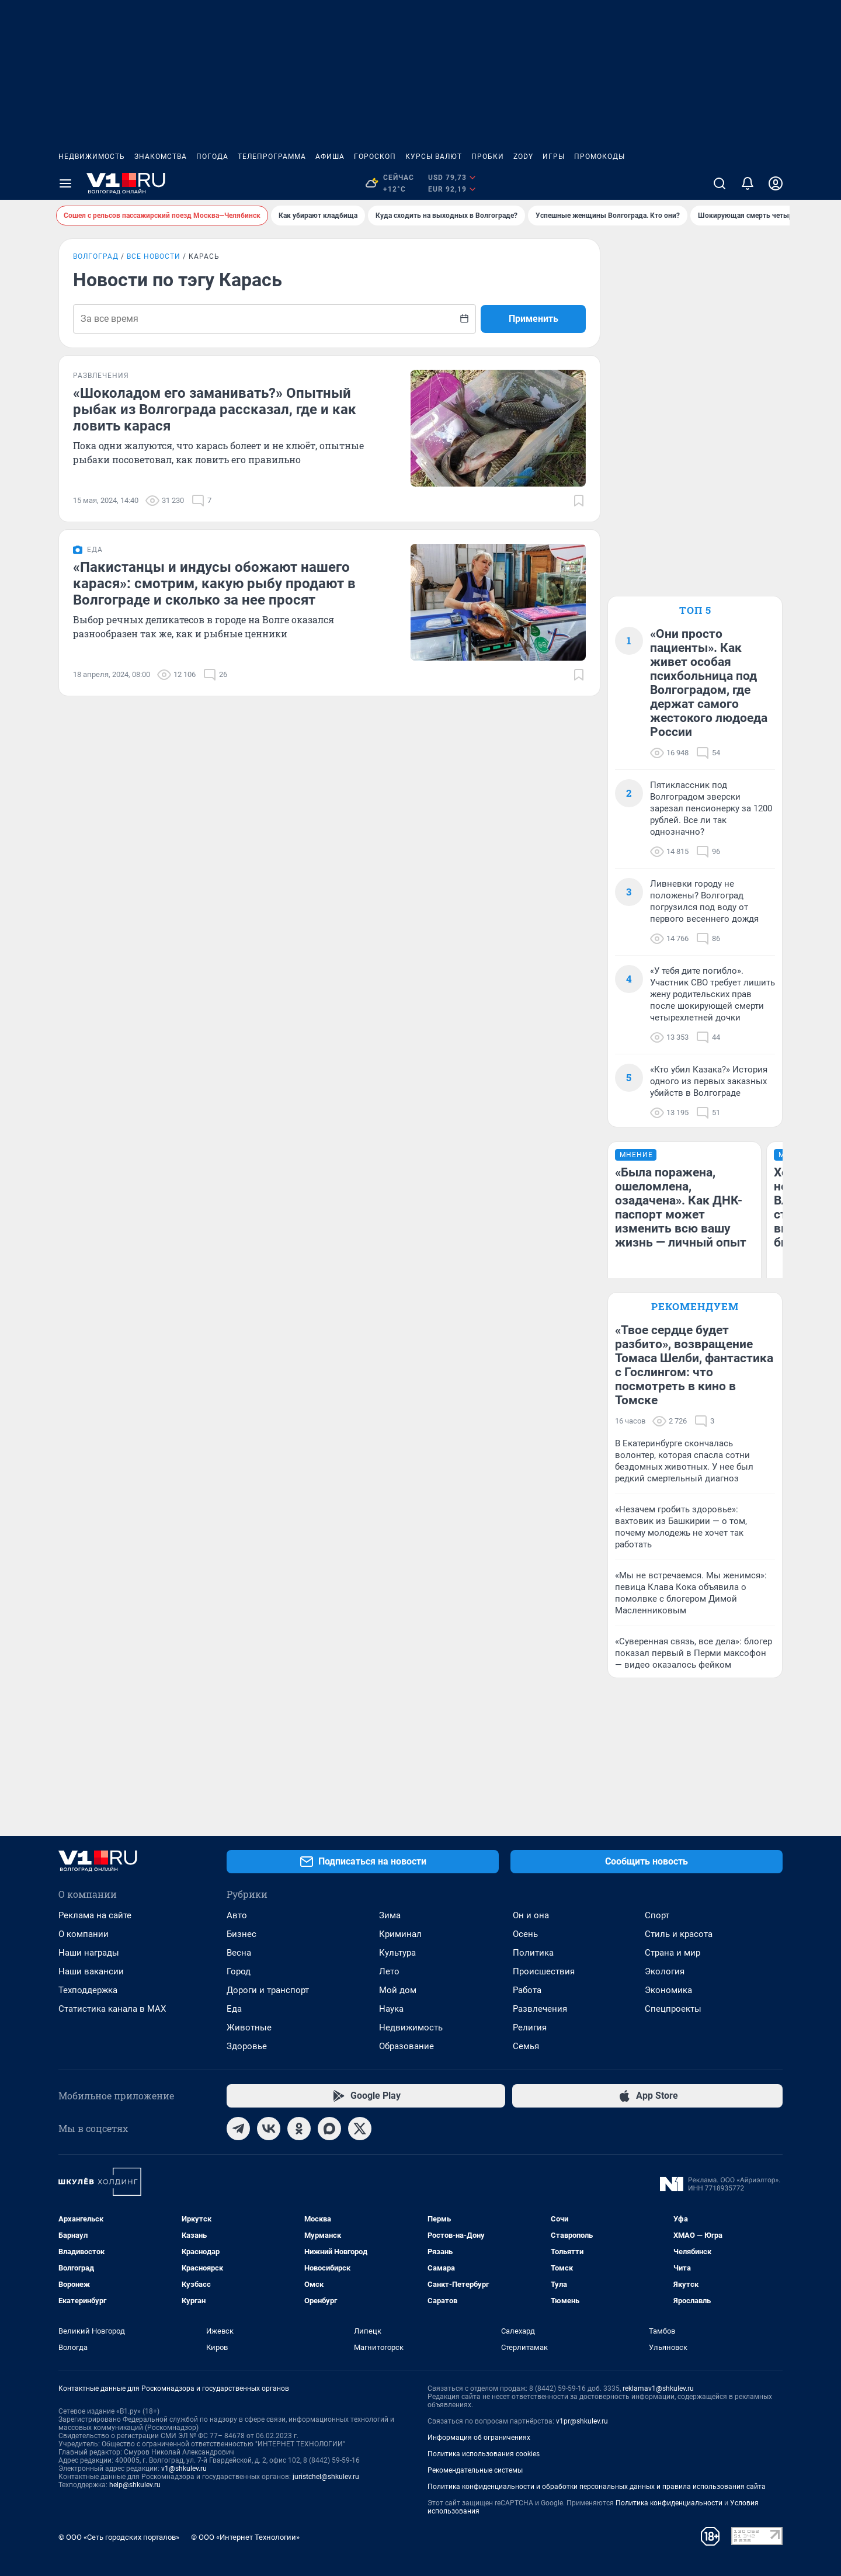  What do you see at coordinates (526, 2046) in the screenshot?
I see `Семья` at bounding box center [526, 2046].